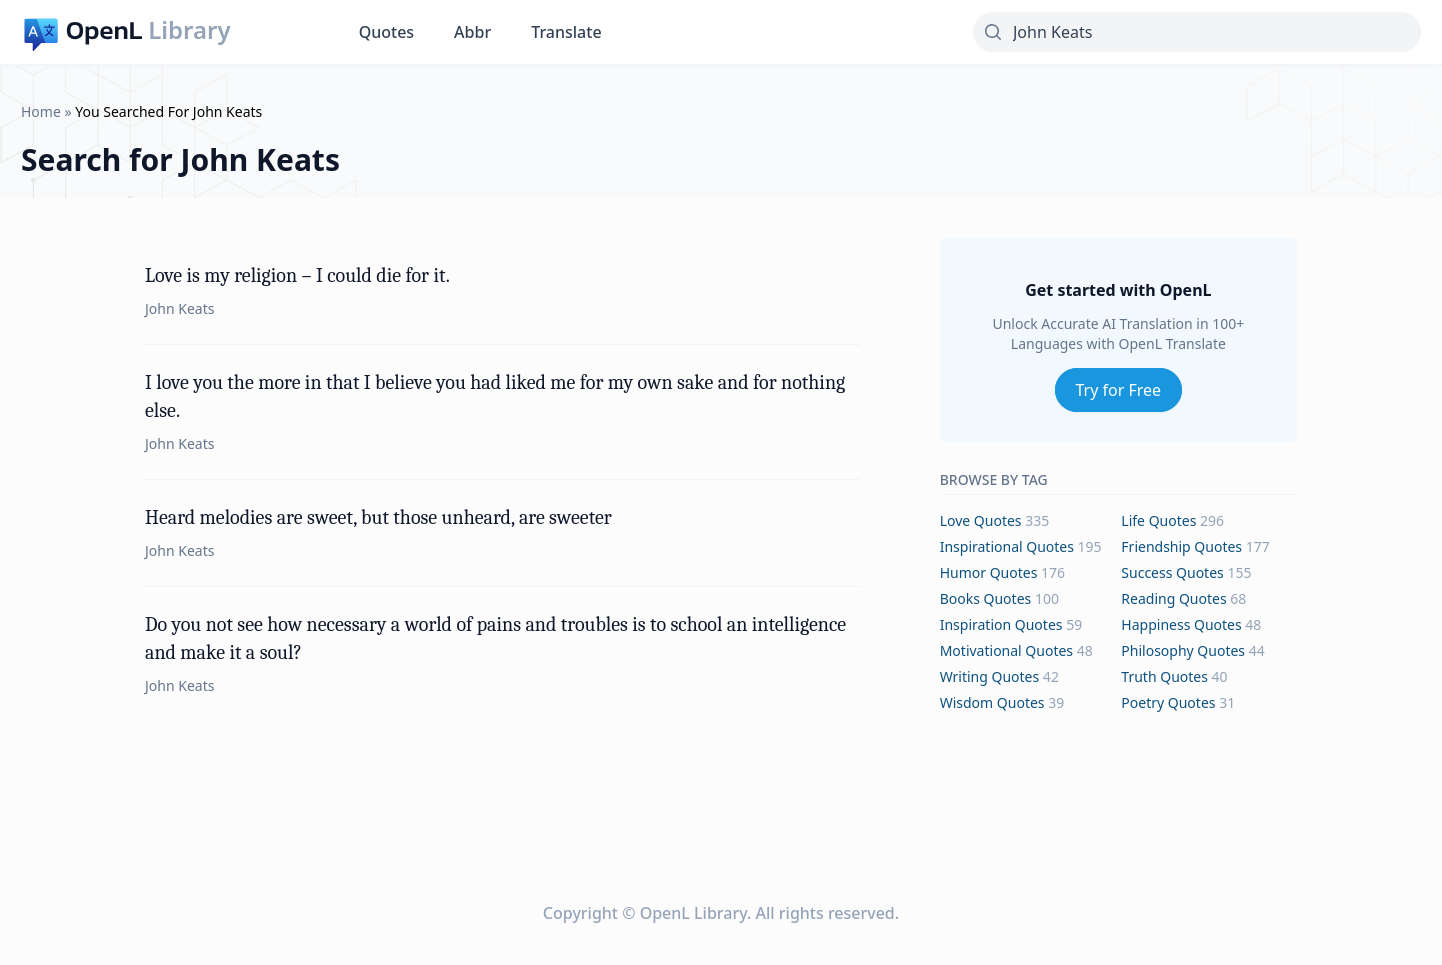 The image size is (1442, 965). What do you see at coordinates (1181, 624) in the screenshot?
I see `happiness Quotes` at bounding box center [1181, 624].